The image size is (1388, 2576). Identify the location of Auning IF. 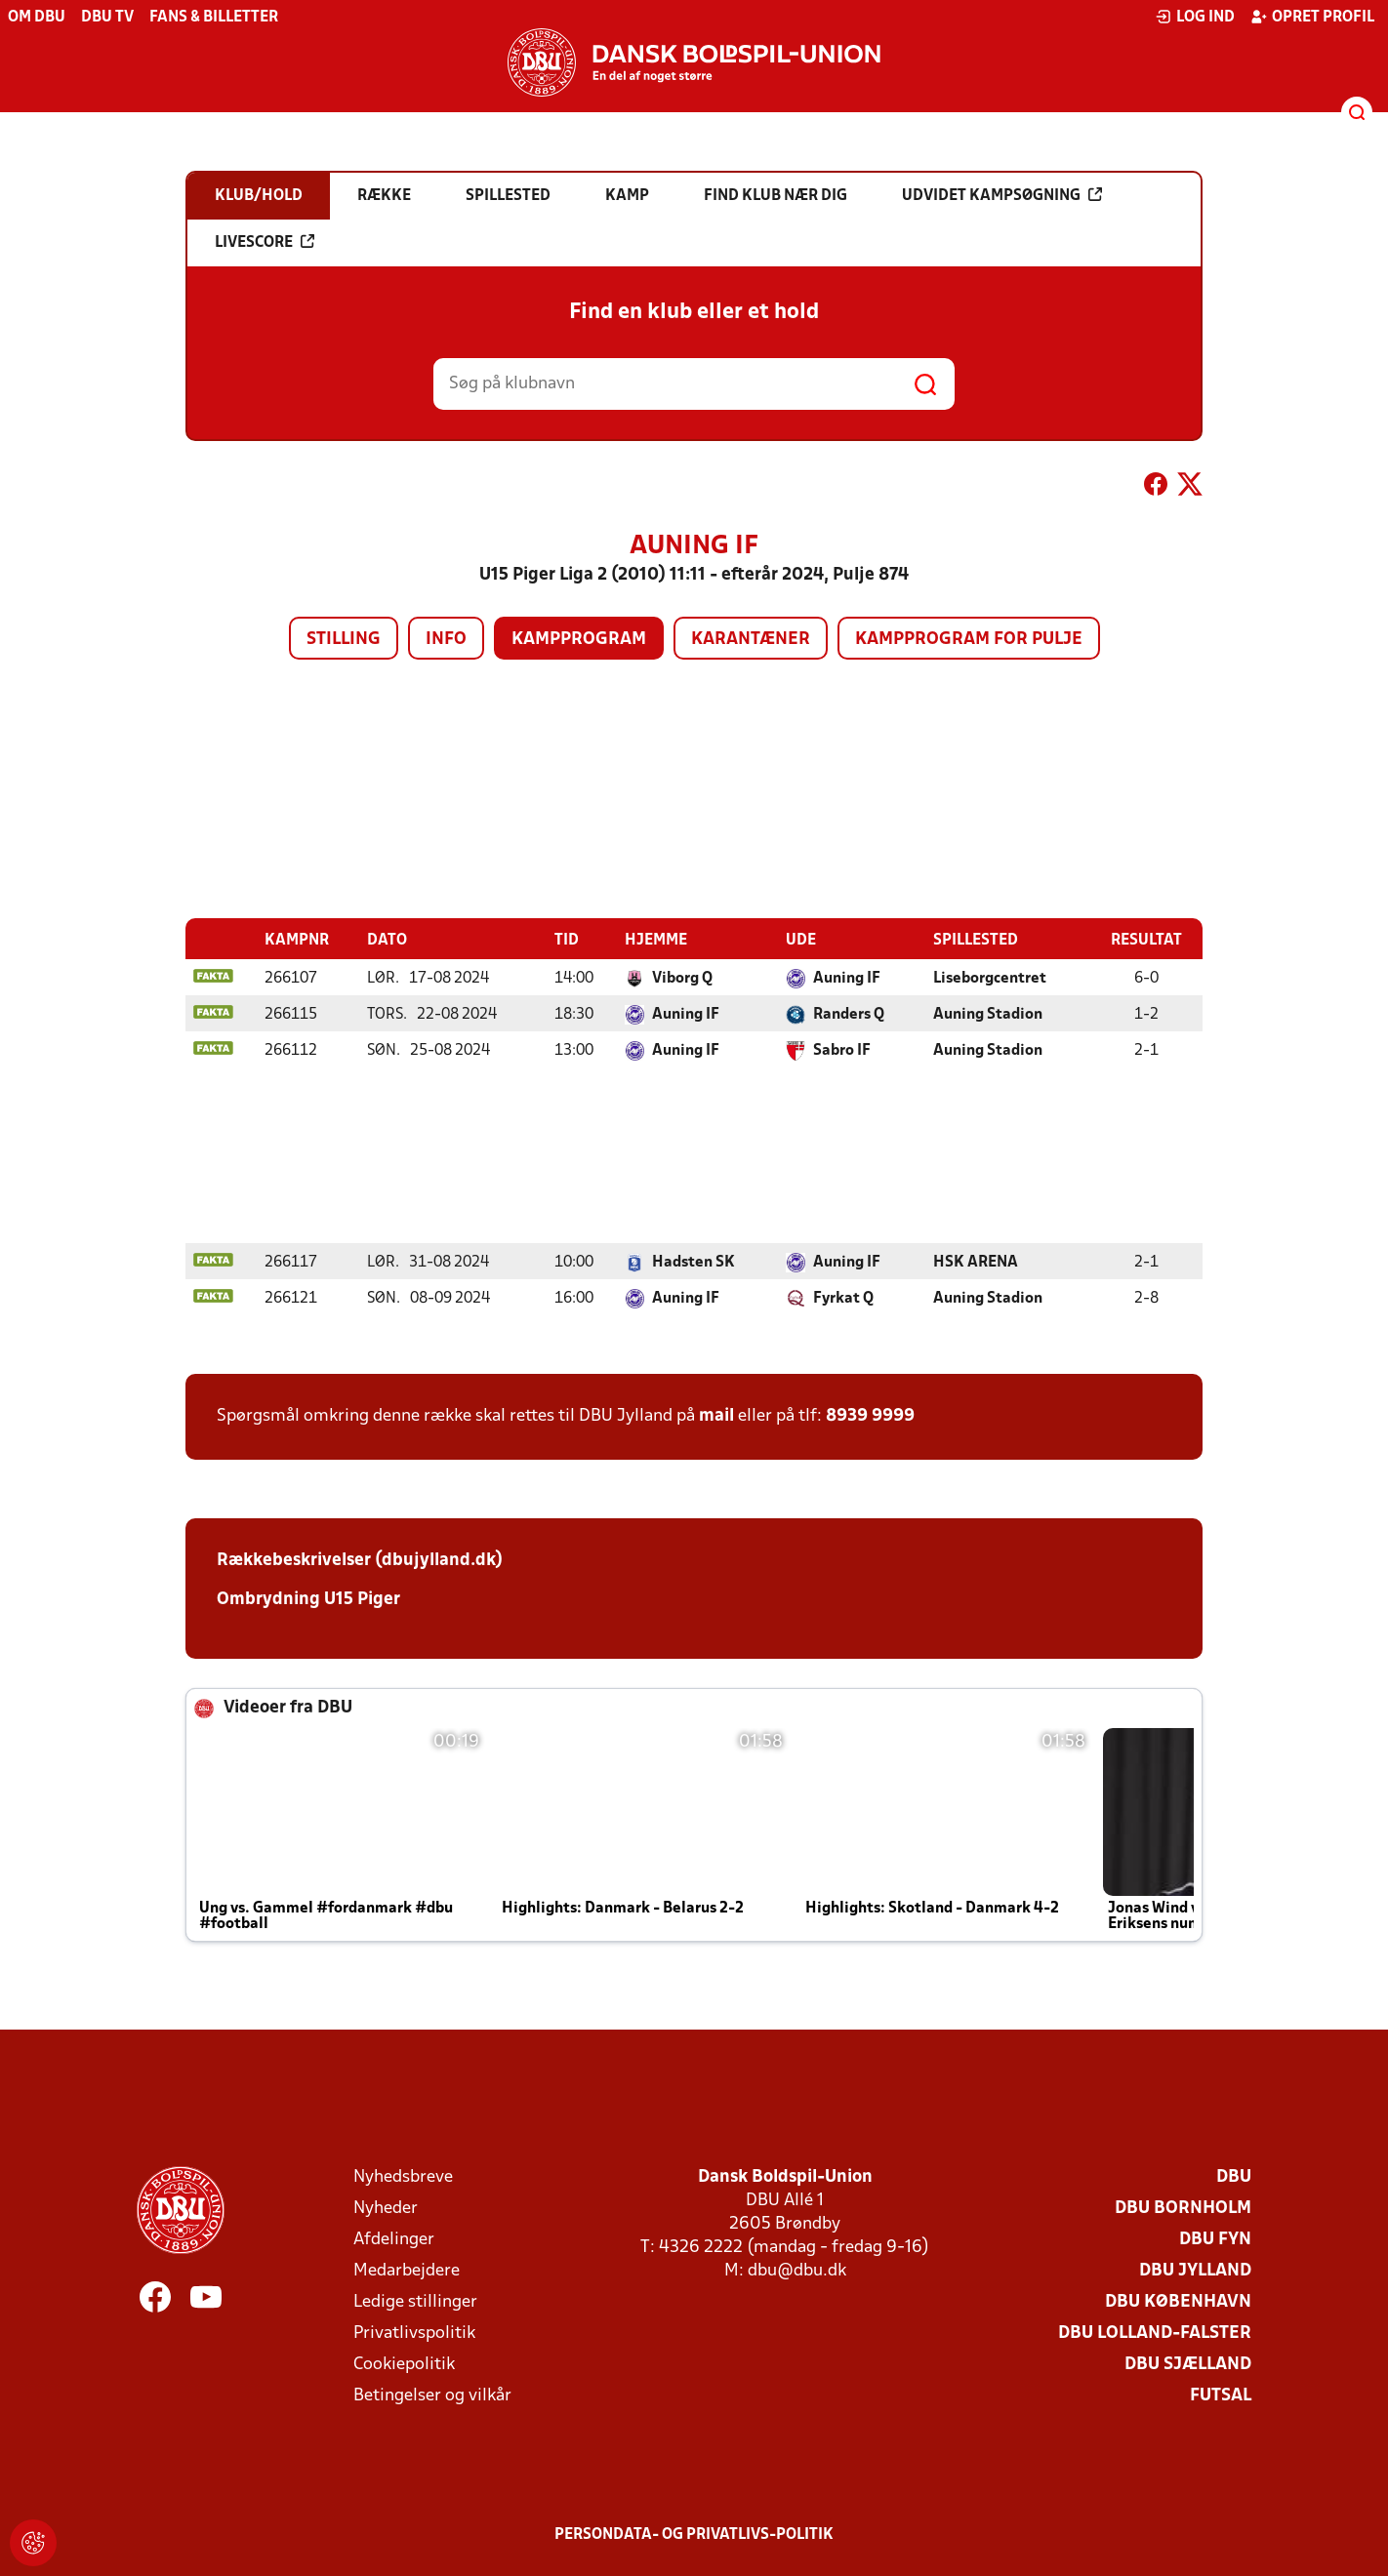
(846, 978).